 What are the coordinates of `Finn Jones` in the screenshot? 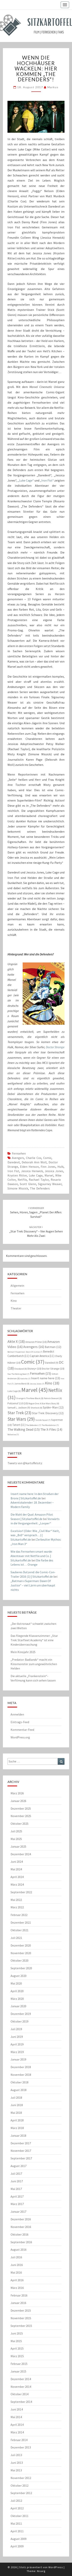 It's located at (48, 1166).